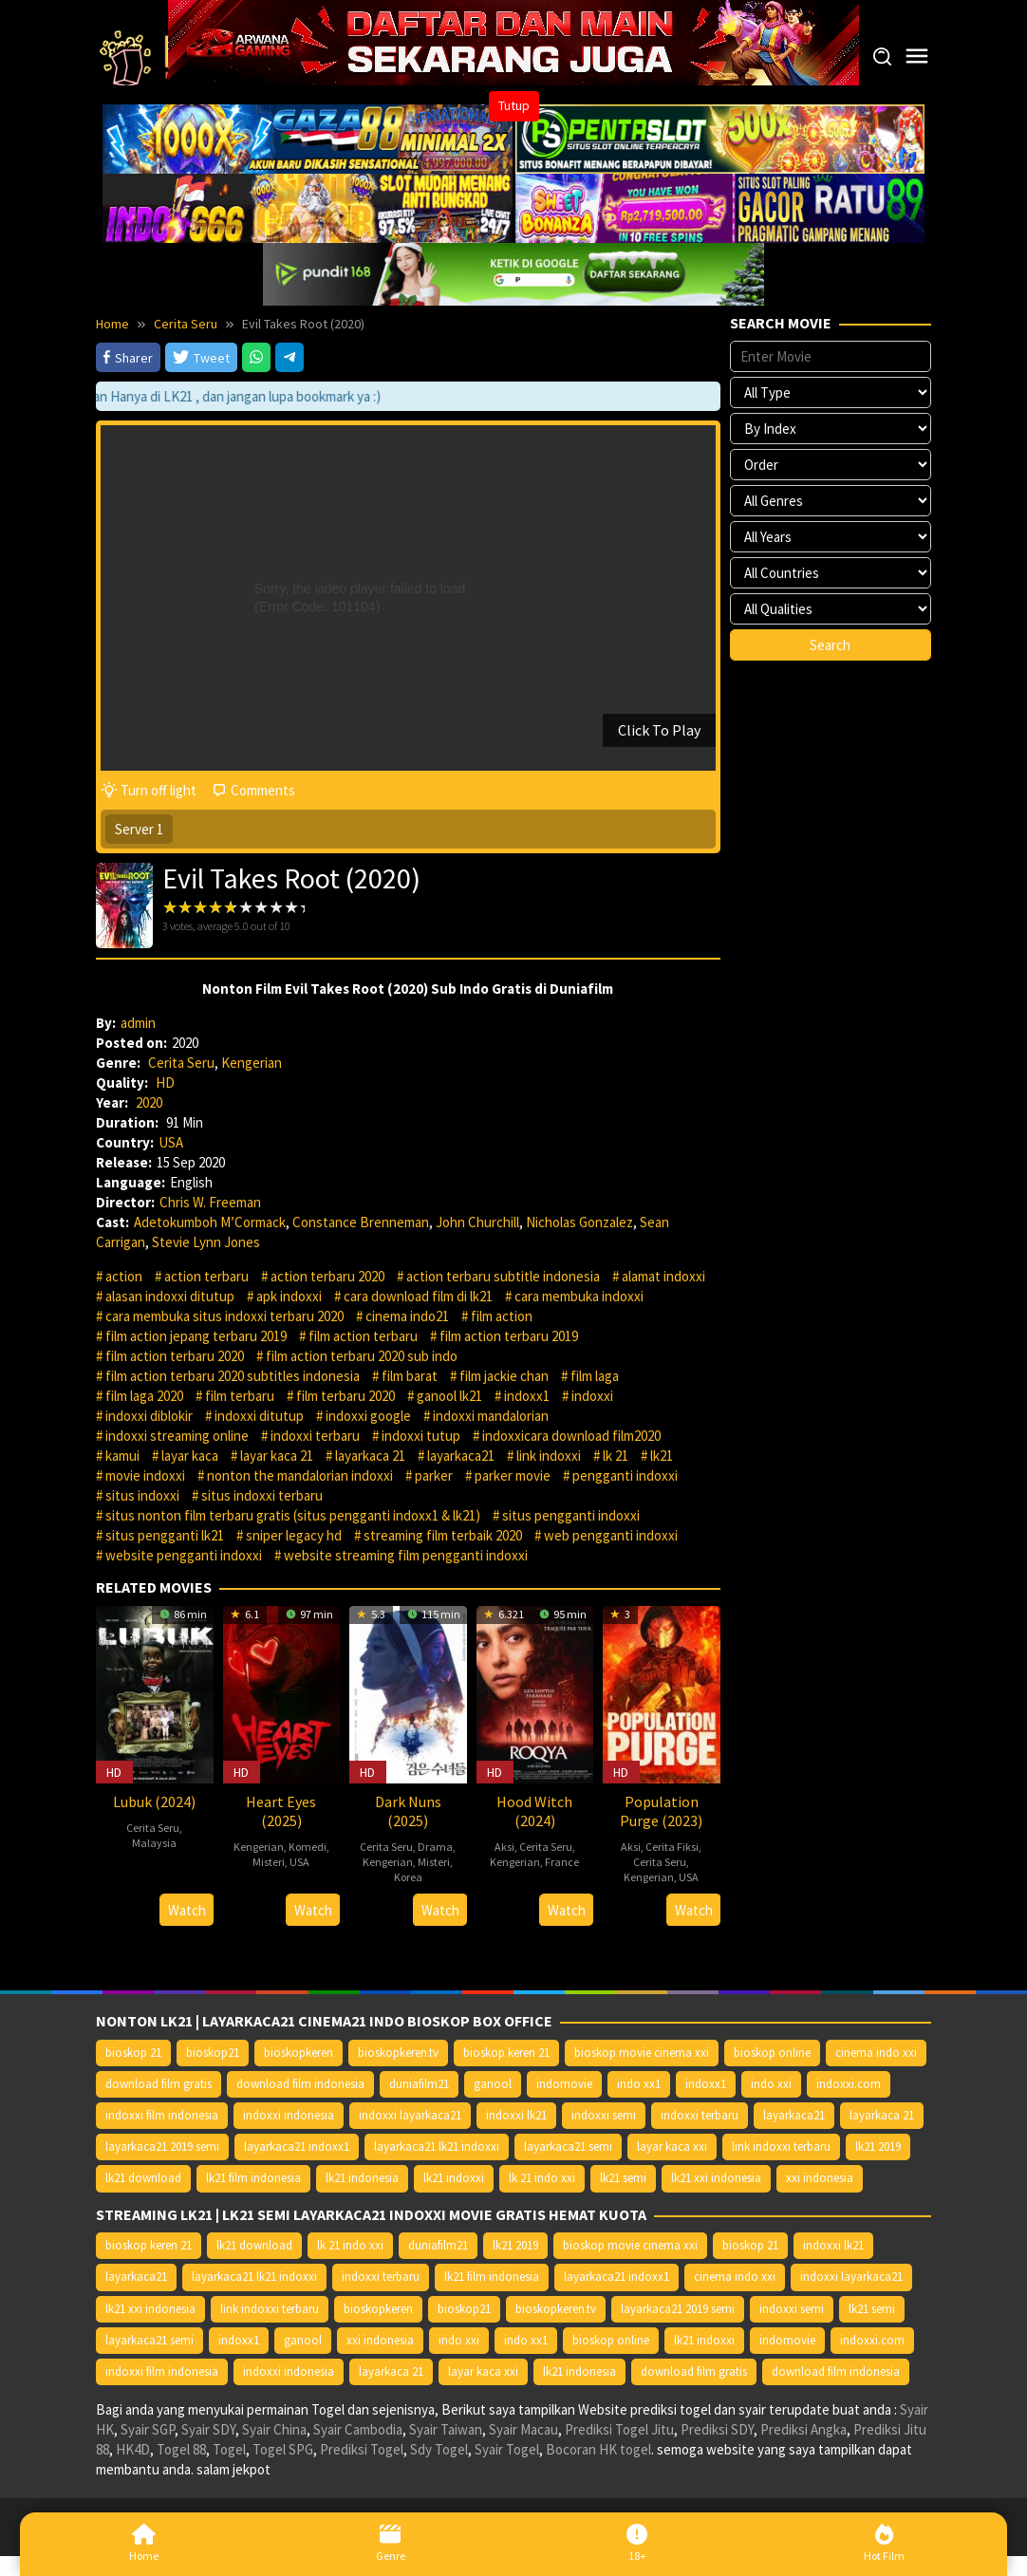  I want to click on Togel SPG, so click(282, 2449).